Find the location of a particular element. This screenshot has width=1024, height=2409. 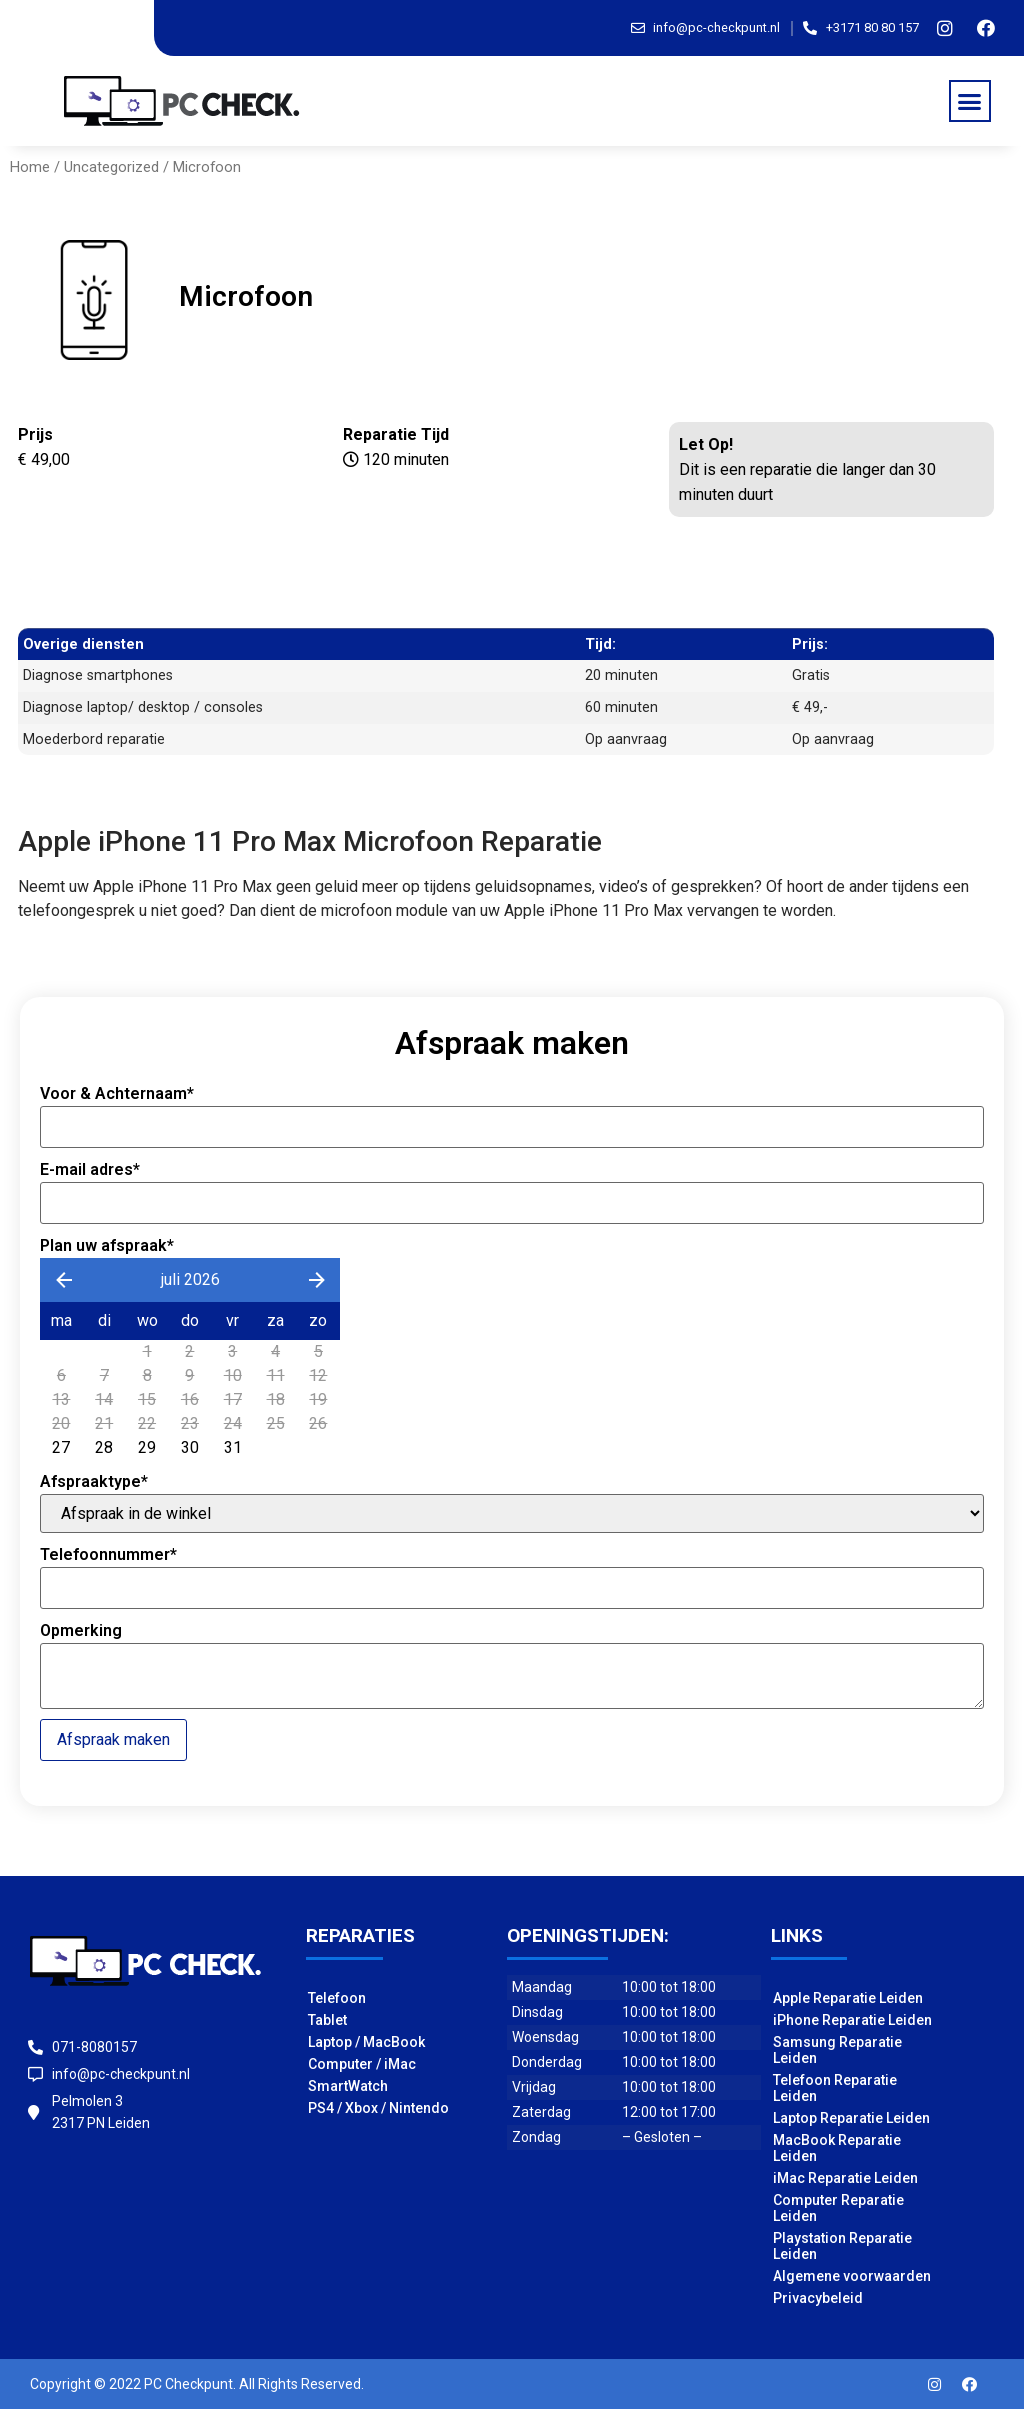

SmartWatch is located at coordinates (348, 2086).